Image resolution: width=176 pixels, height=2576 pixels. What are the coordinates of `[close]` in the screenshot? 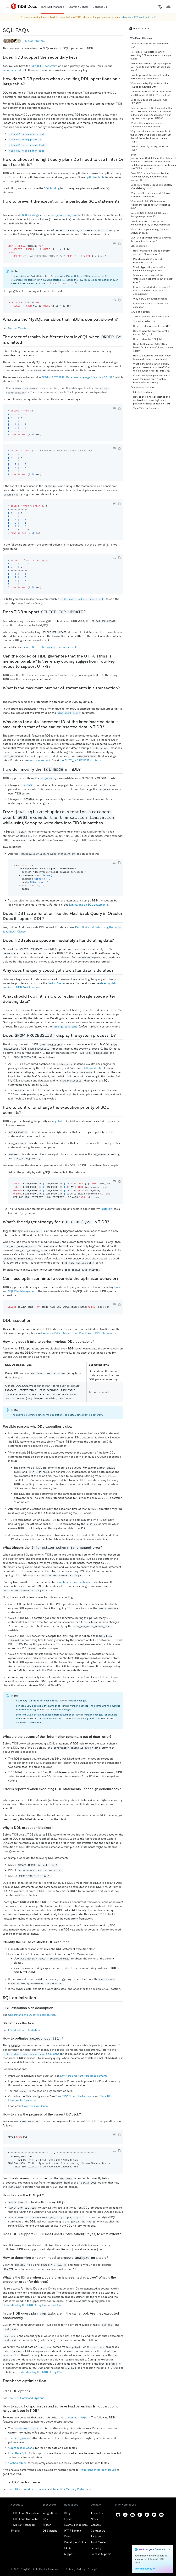 It's located at (169, 2549).